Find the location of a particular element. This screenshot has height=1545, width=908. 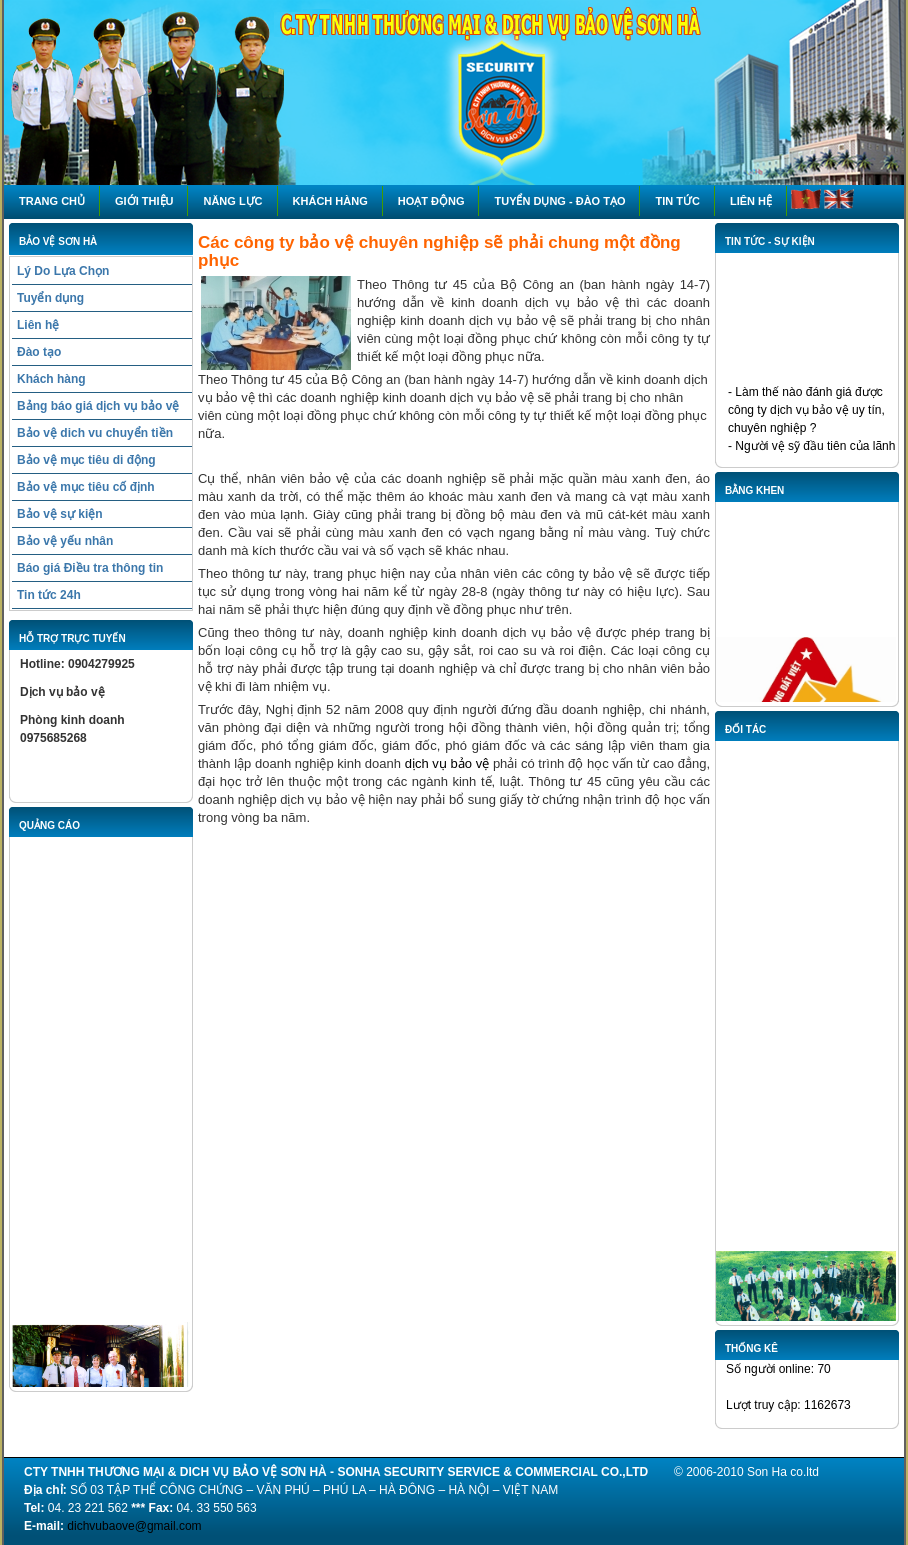

Lý Do Lựa Chọn is located at coordinates (63, 271).